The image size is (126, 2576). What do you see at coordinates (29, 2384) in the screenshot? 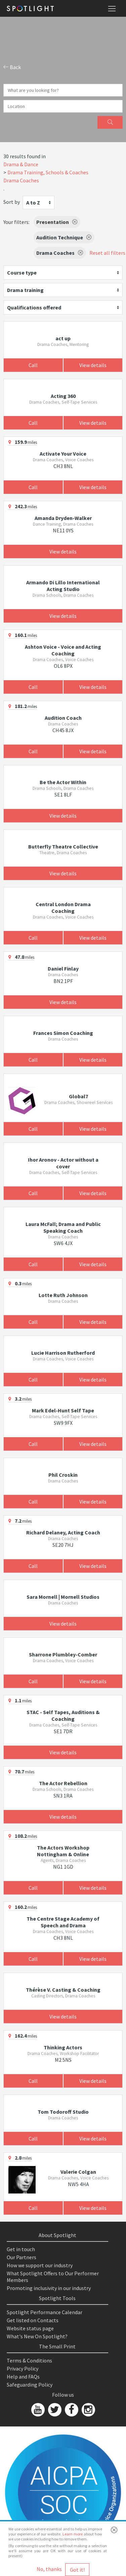
I see `Safeguarding Policy` at bounding box center [29, 2384].